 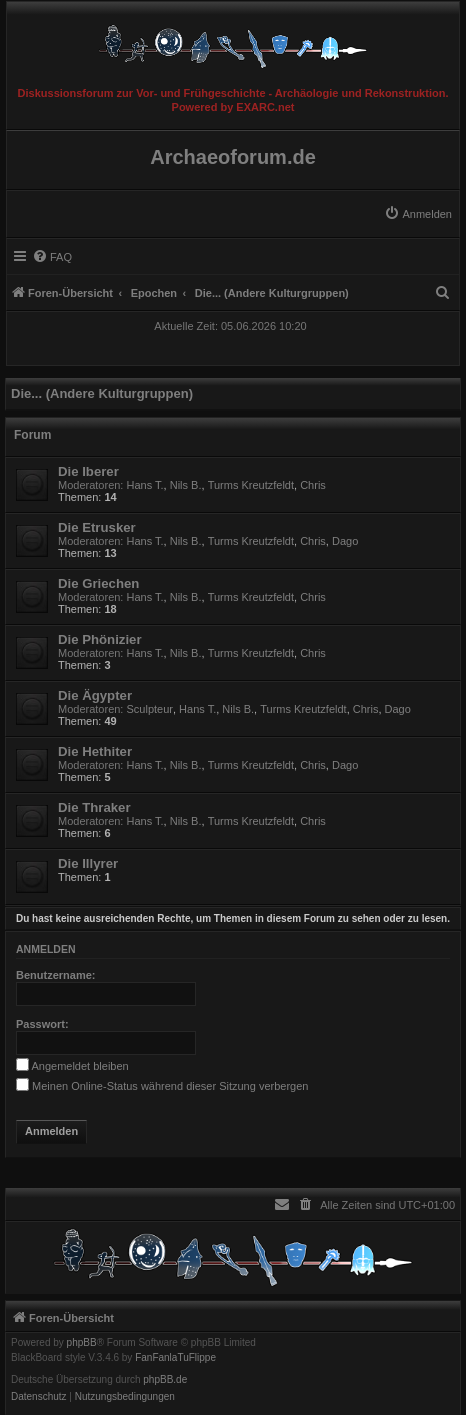 I want to click on FanFanlaTuFlippe, so click(x=175, y=1358).